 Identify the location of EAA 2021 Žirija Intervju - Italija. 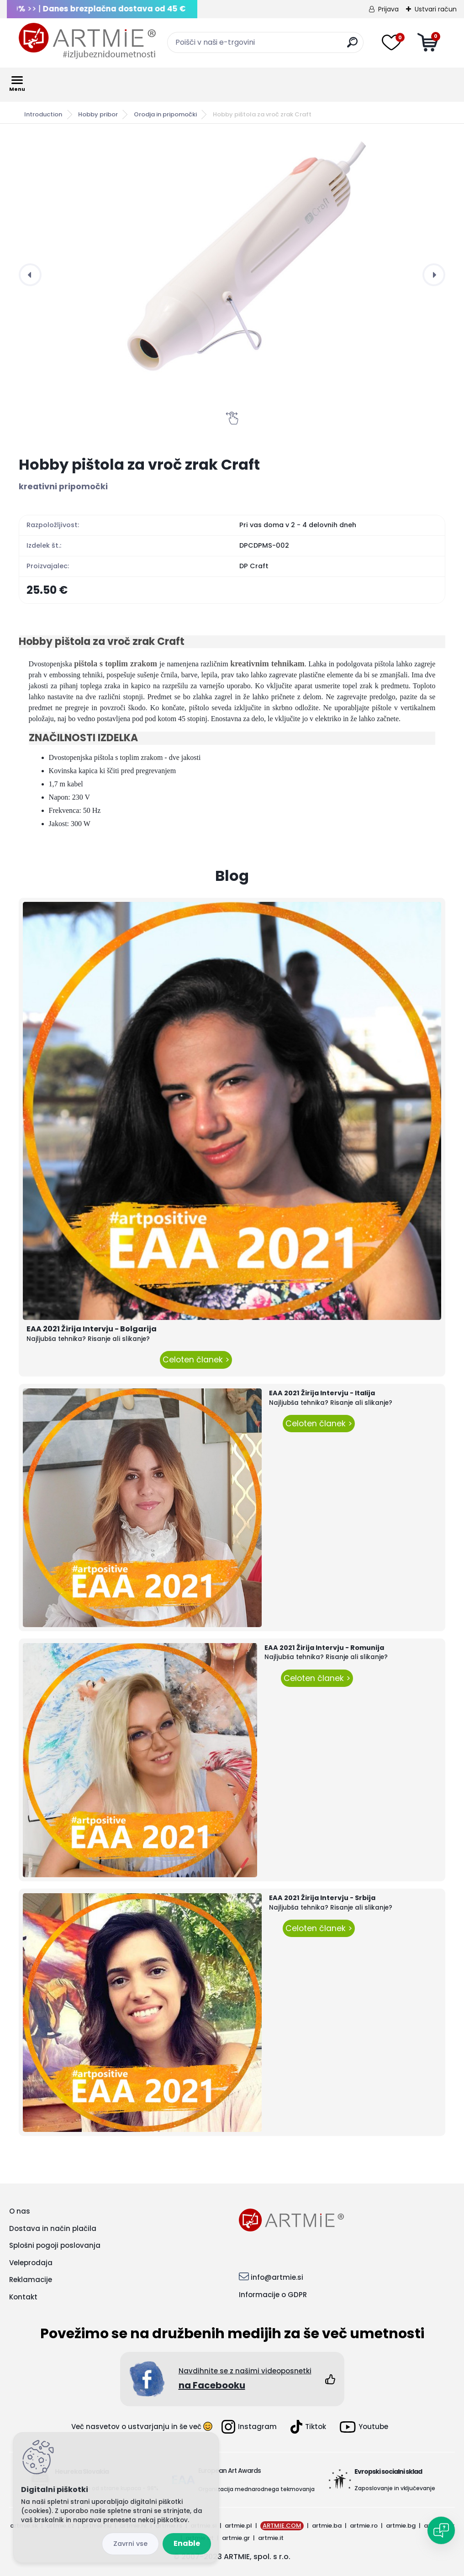
(322, 1393).